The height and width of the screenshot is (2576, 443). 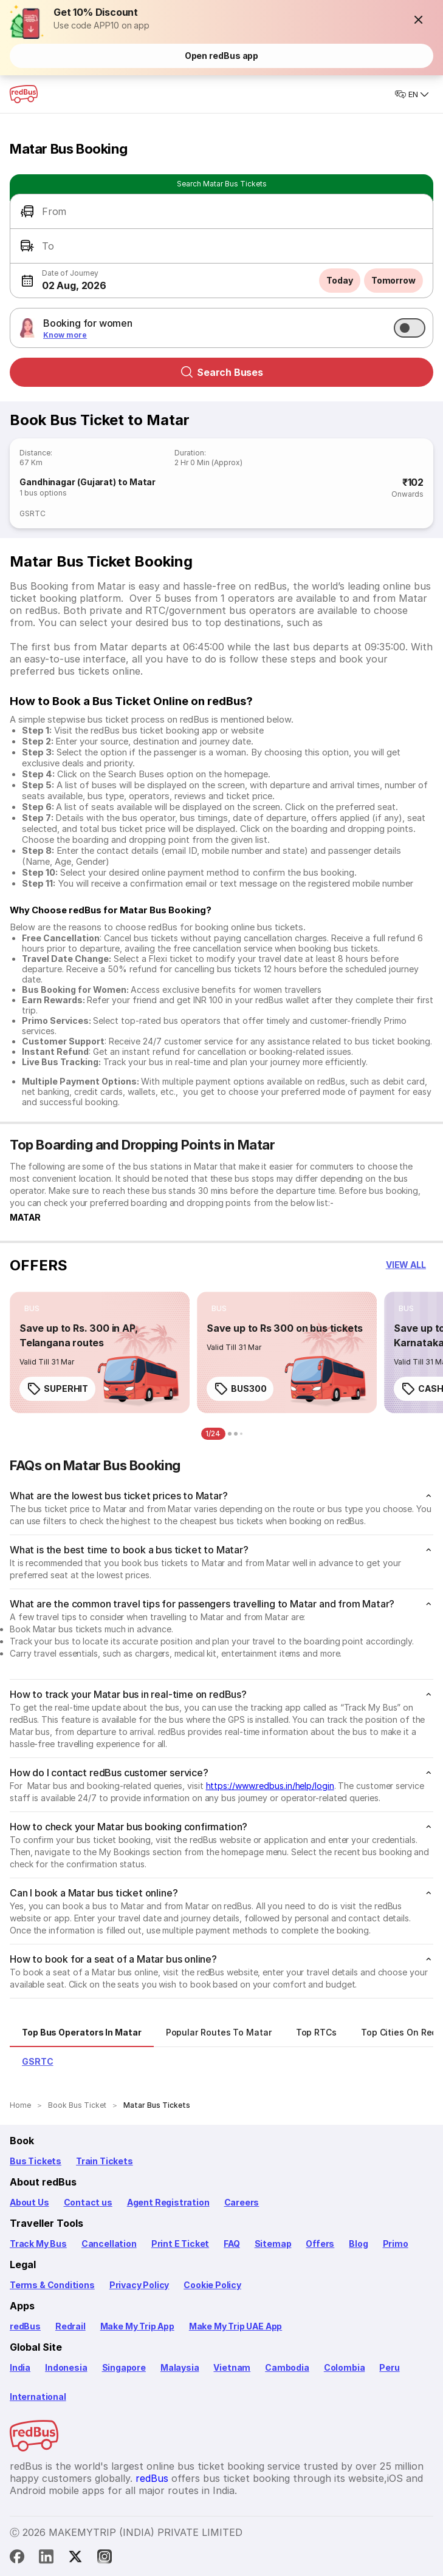 I want to click on Offers, so click(x=320, y=2243).